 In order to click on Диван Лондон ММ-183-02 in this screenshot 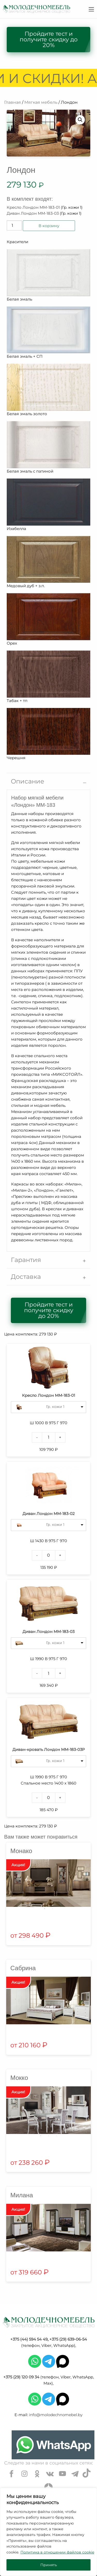, I will do `click(49, 1513)`.